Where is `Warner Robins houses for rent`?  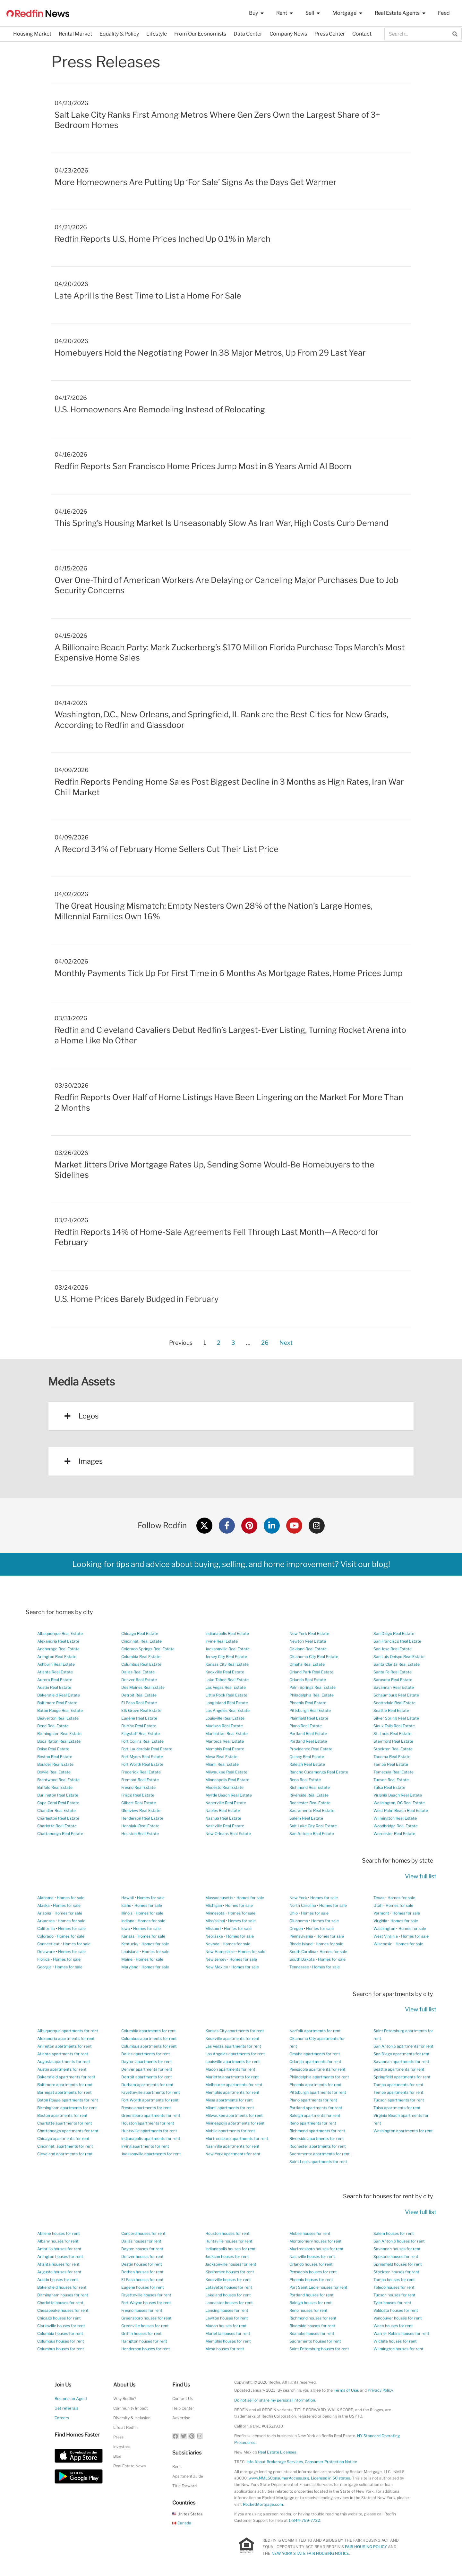
Warner Robins houses for rent is located at coordinates (401, 2333).